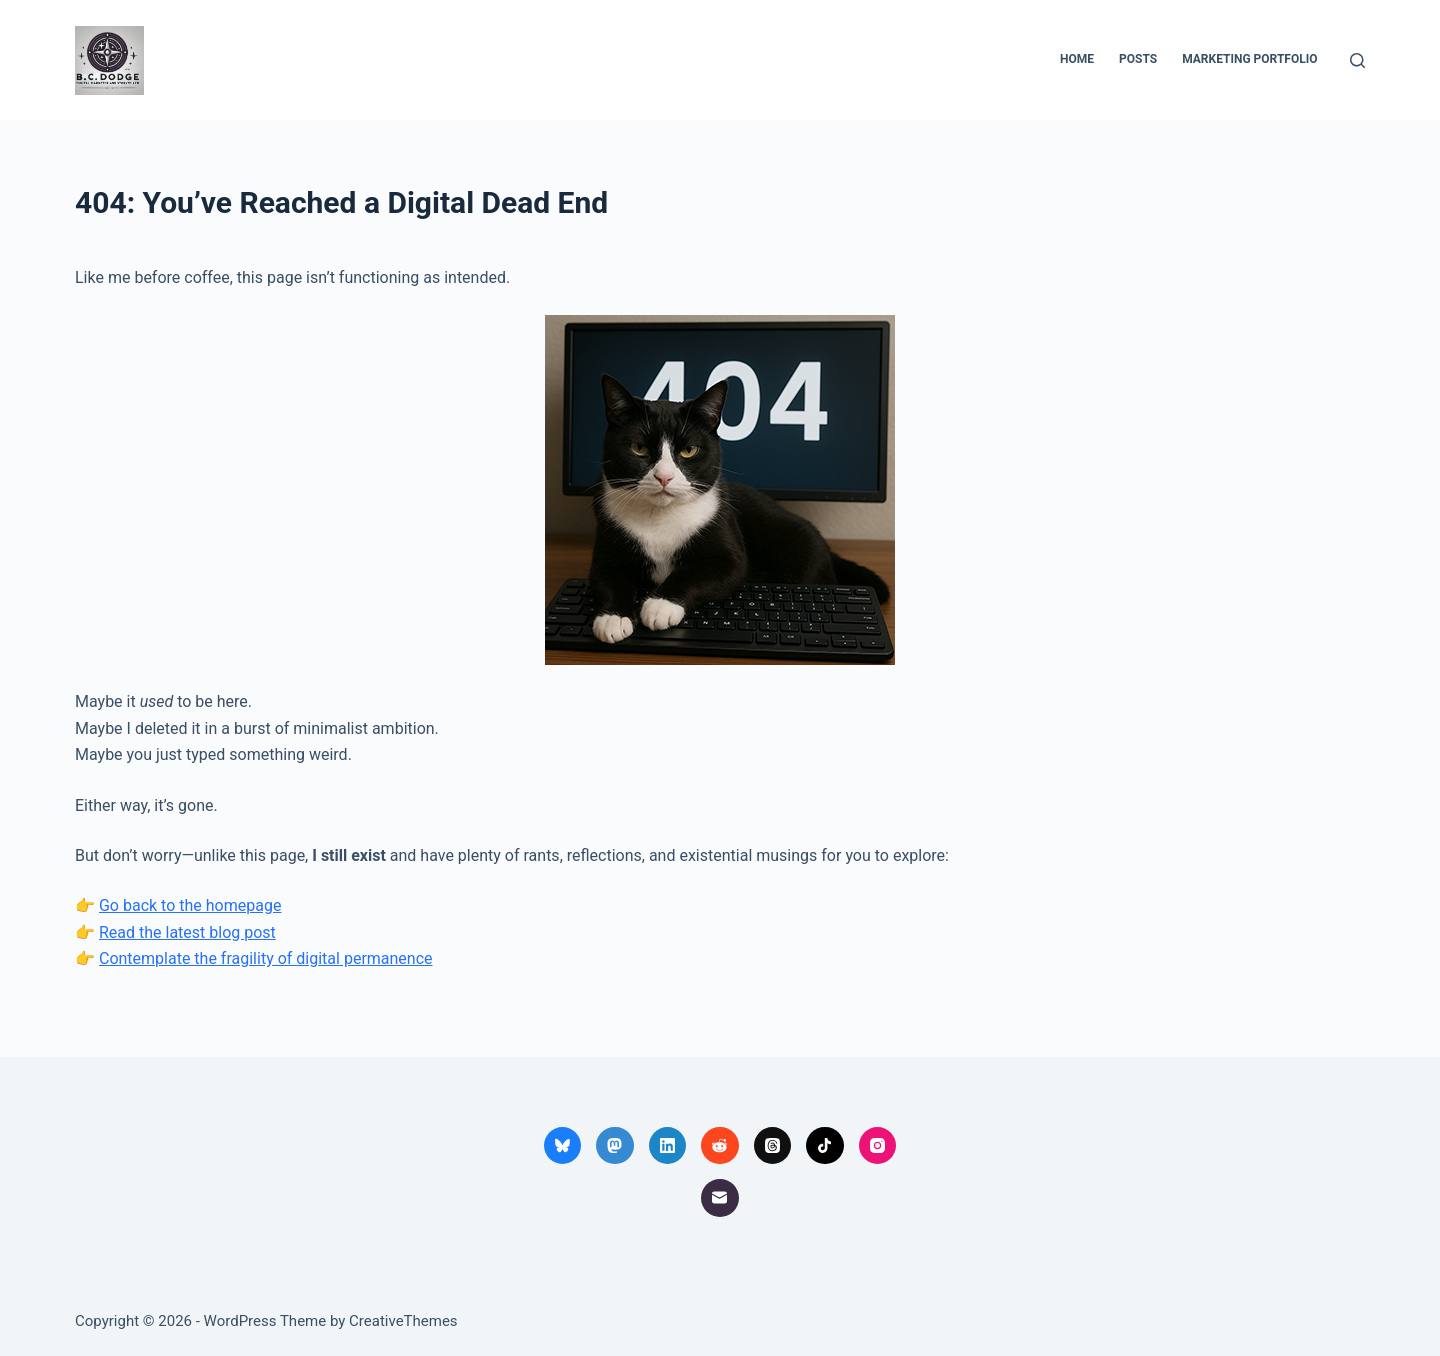  What do you see at coordinates (615, 1146) in the screenshot?
I see `[Mastodon]` at bounding box center [615, 1146].